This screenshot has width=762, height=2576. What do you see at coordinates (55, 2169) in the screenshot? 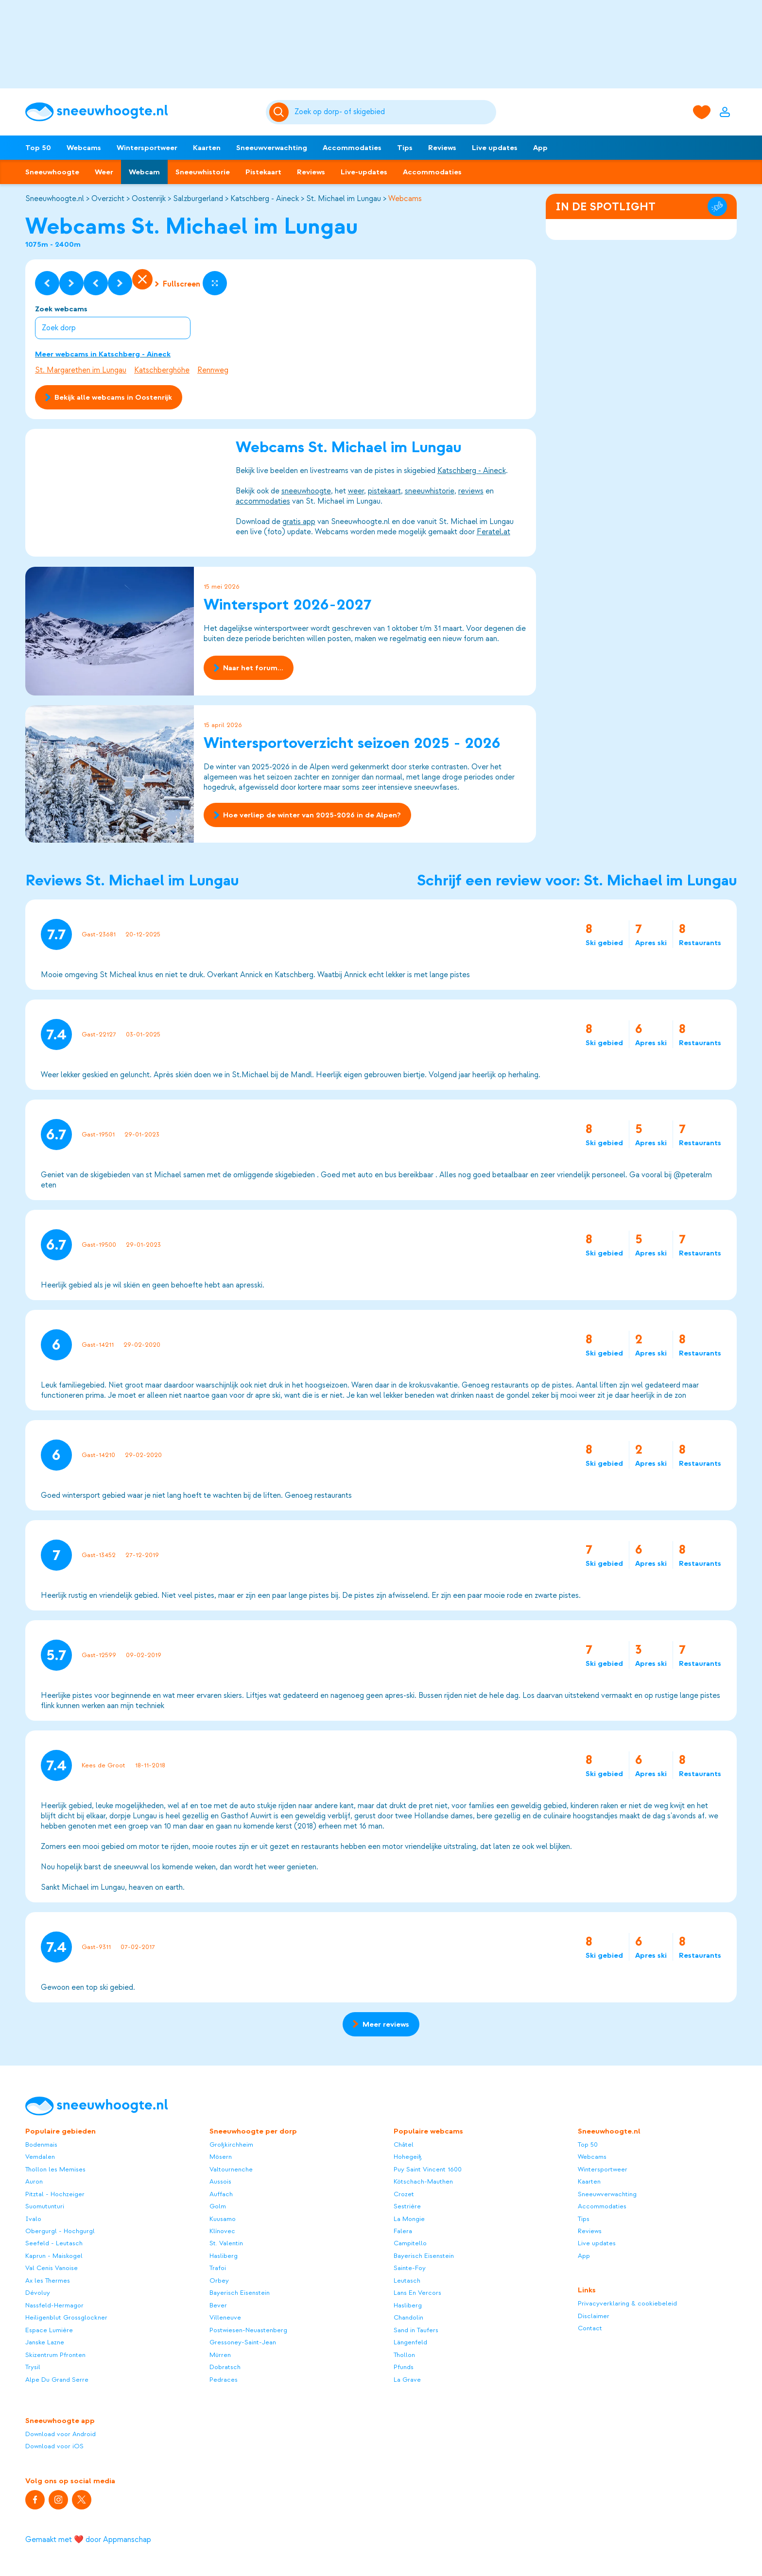
I see `Thollon les Memises` at bounding box center [55, 2169].